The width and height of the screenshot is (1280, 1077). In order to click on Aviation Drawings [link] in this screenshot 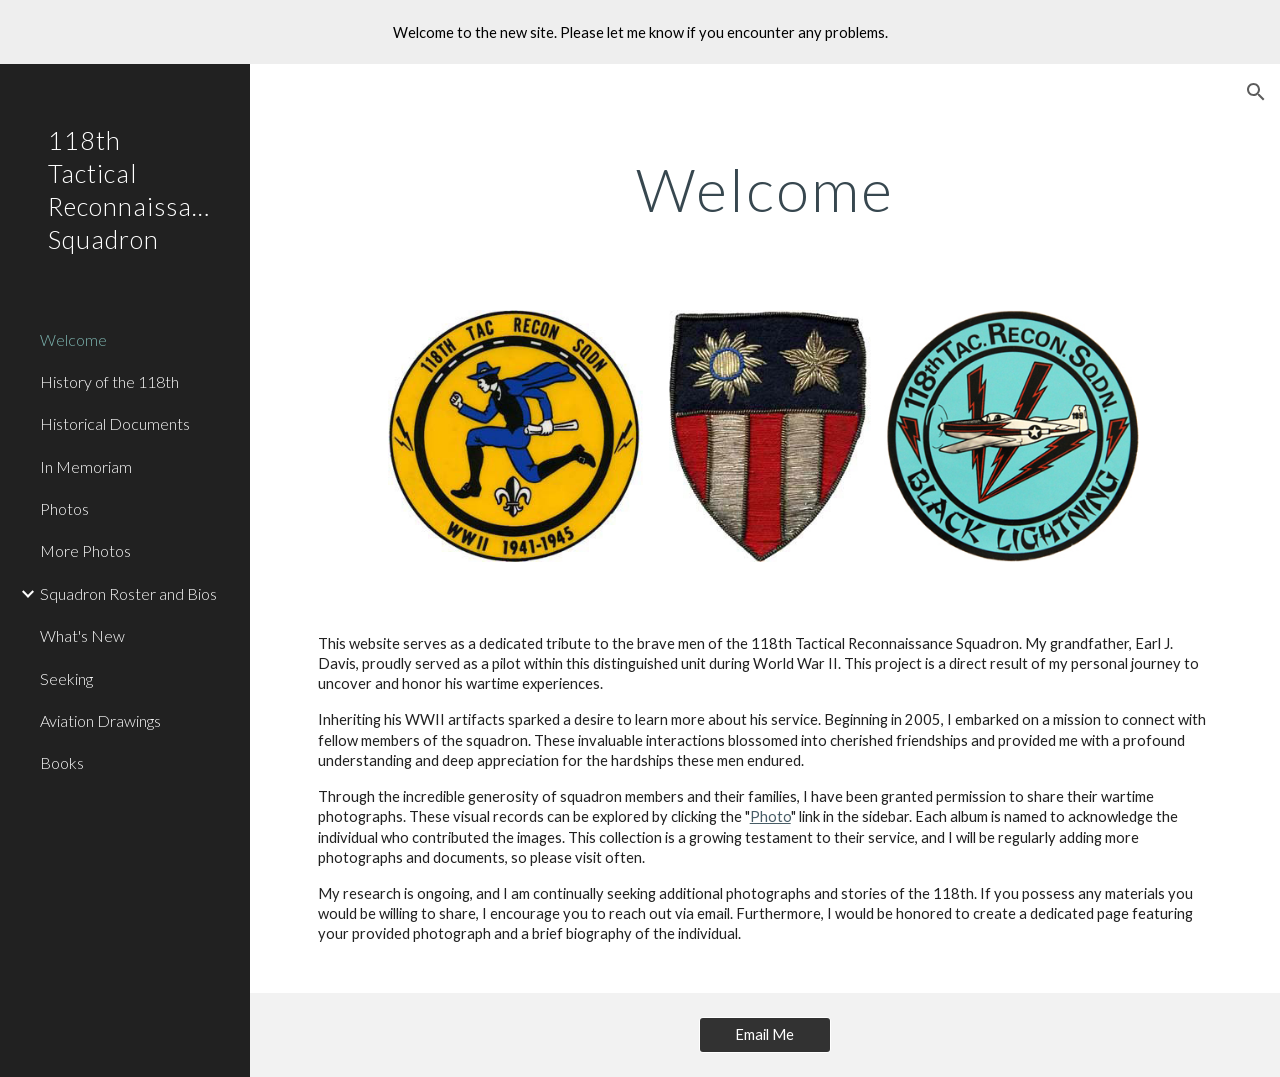, I will do `click(100, 720)`.